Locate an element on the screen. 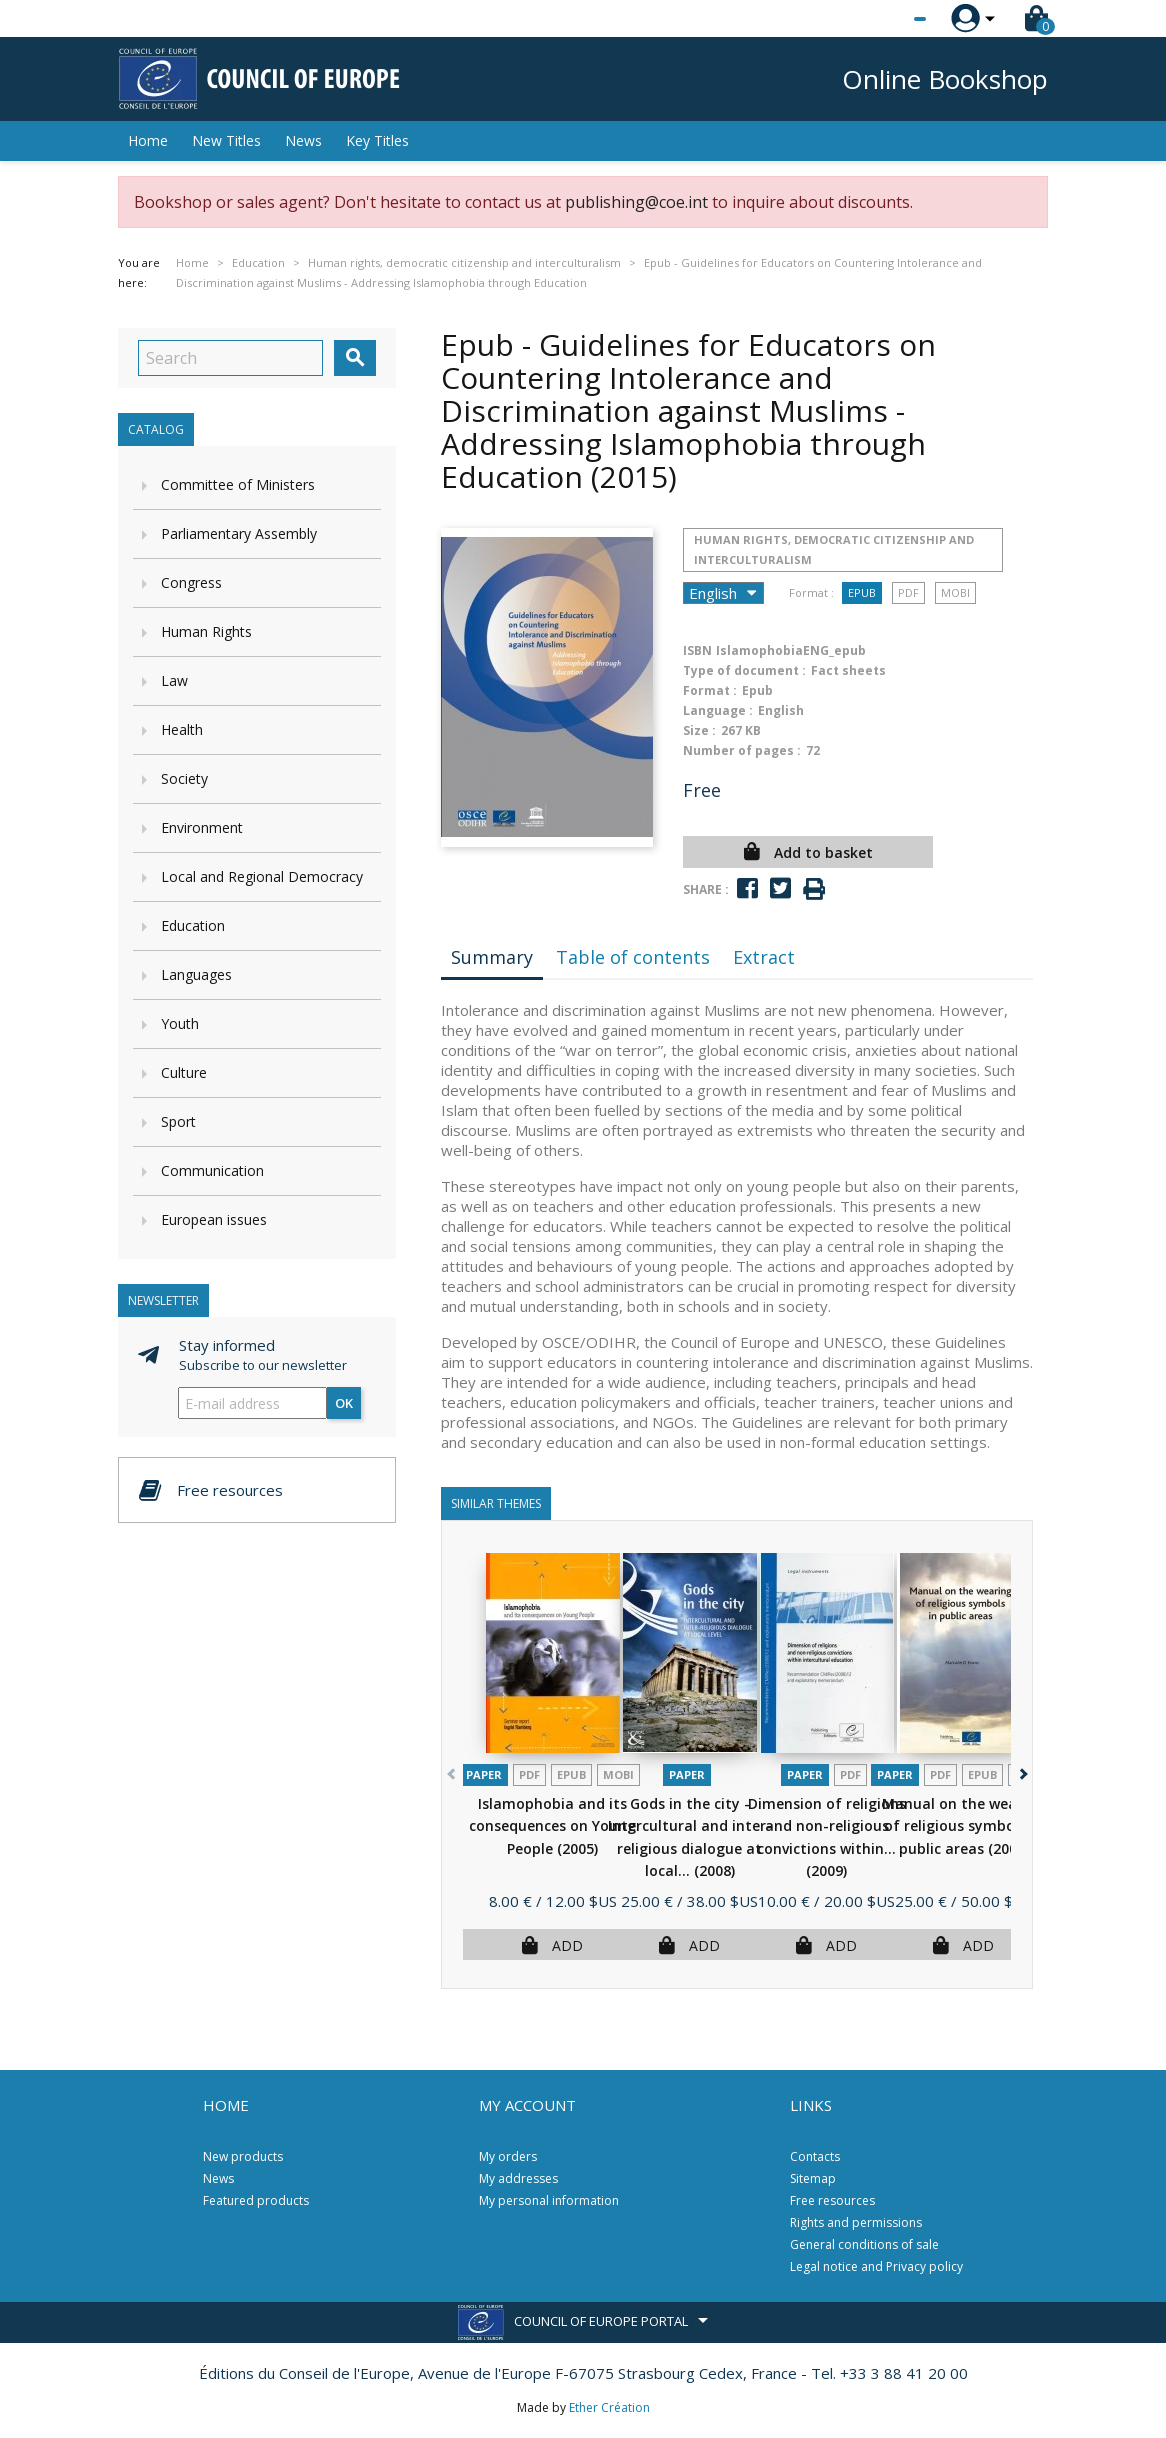  Free resources is located at coordinates (832, 2200).